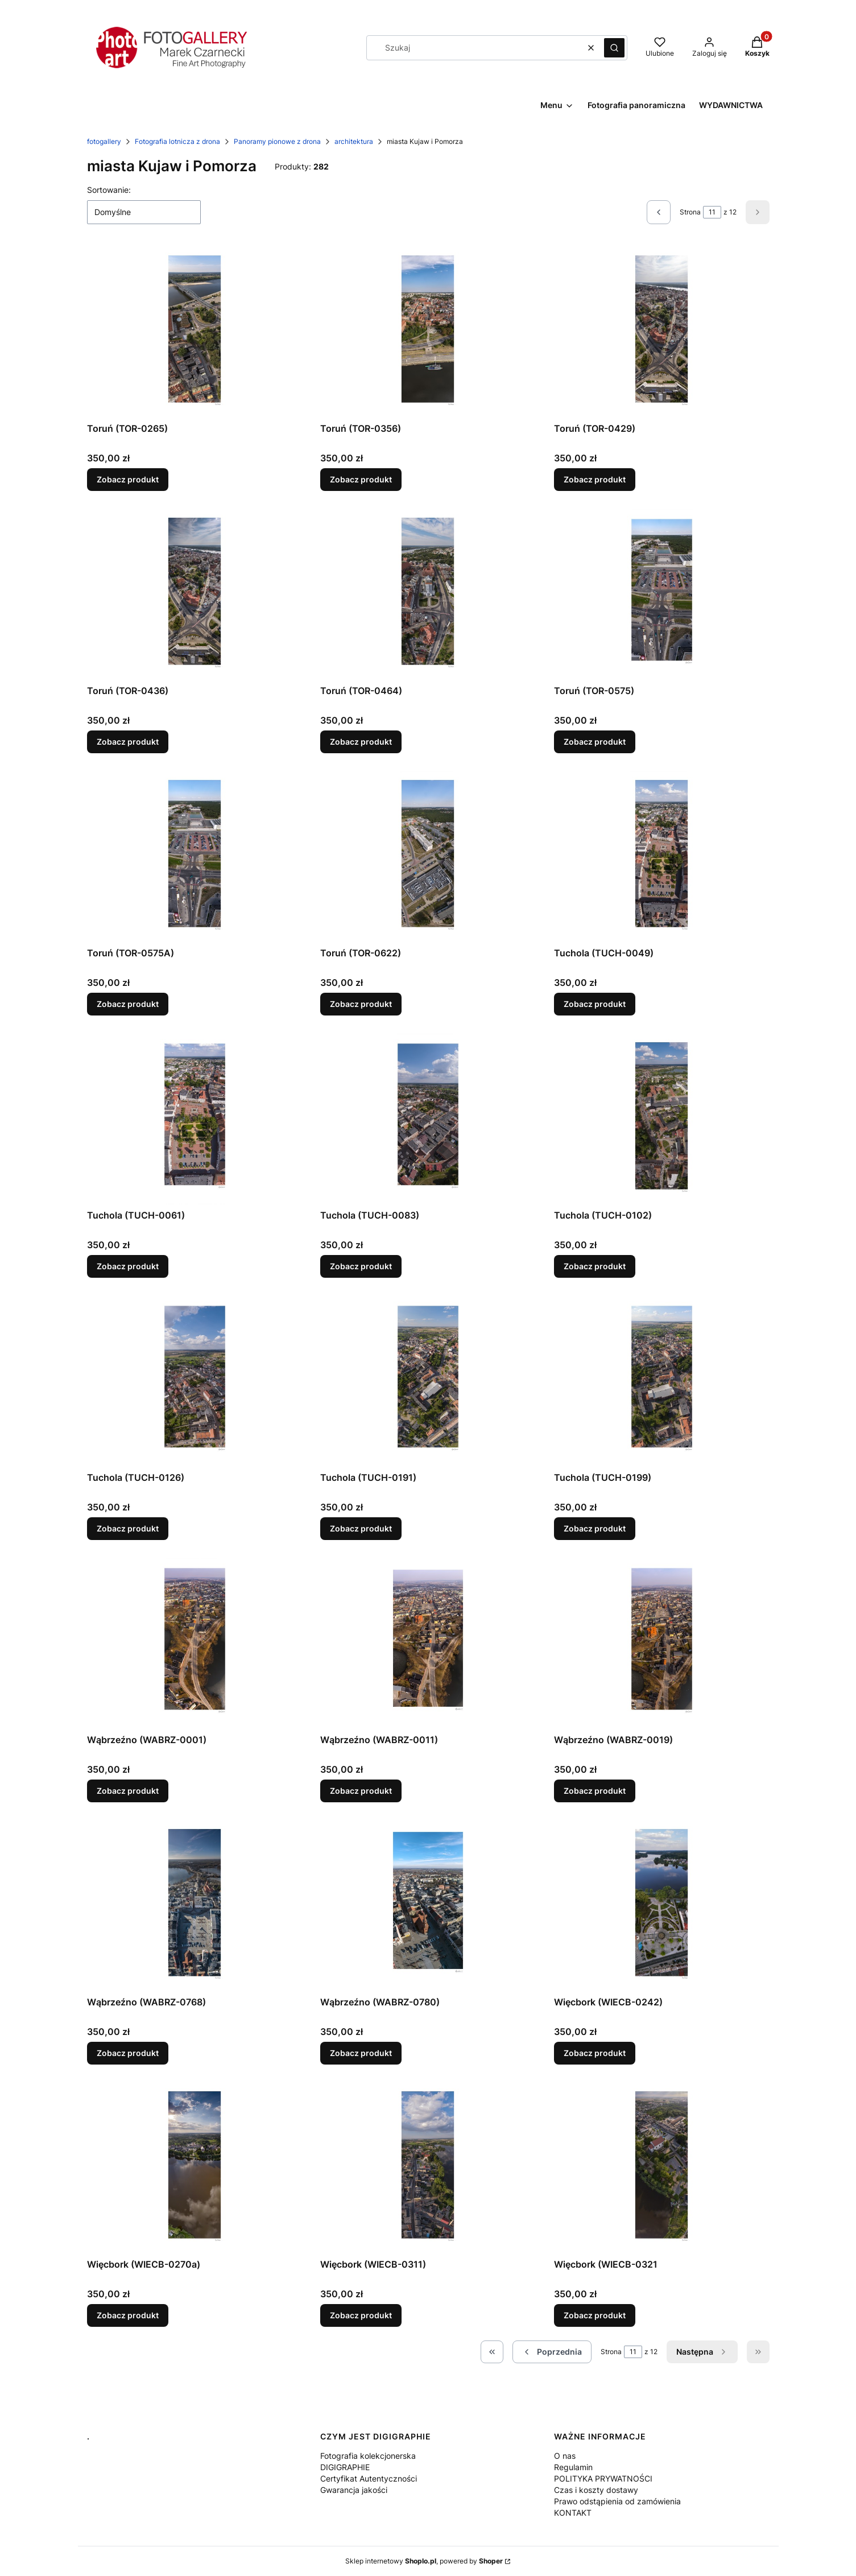 This screenshot has height=2576, width=856. Describe the element at coordinates (361, 2315) in the screenshot. I see `Zobacz produkt [Zobacz produkt Więcbork (WIECB-0311)]` at that location.